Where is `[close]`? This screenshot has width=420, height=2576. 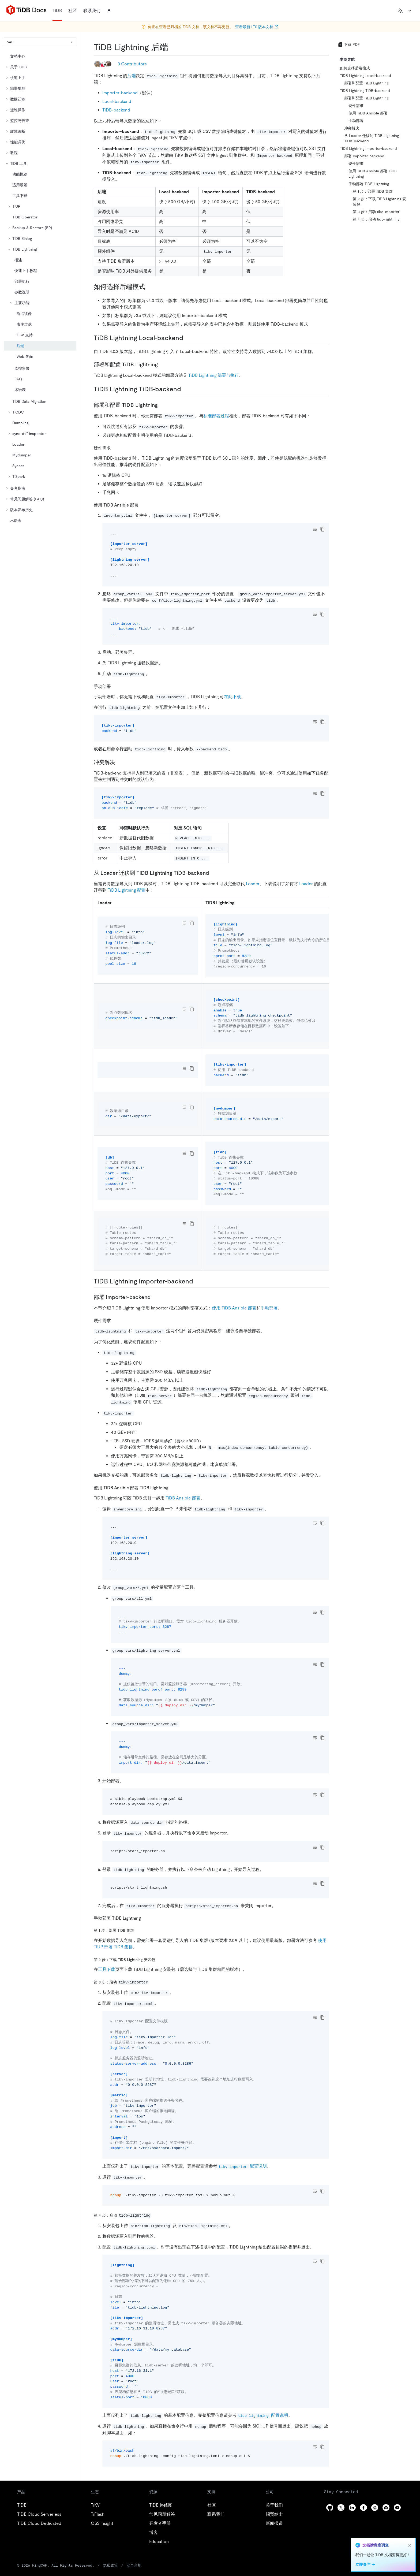
[close] is located at coordinates (409, 2545).